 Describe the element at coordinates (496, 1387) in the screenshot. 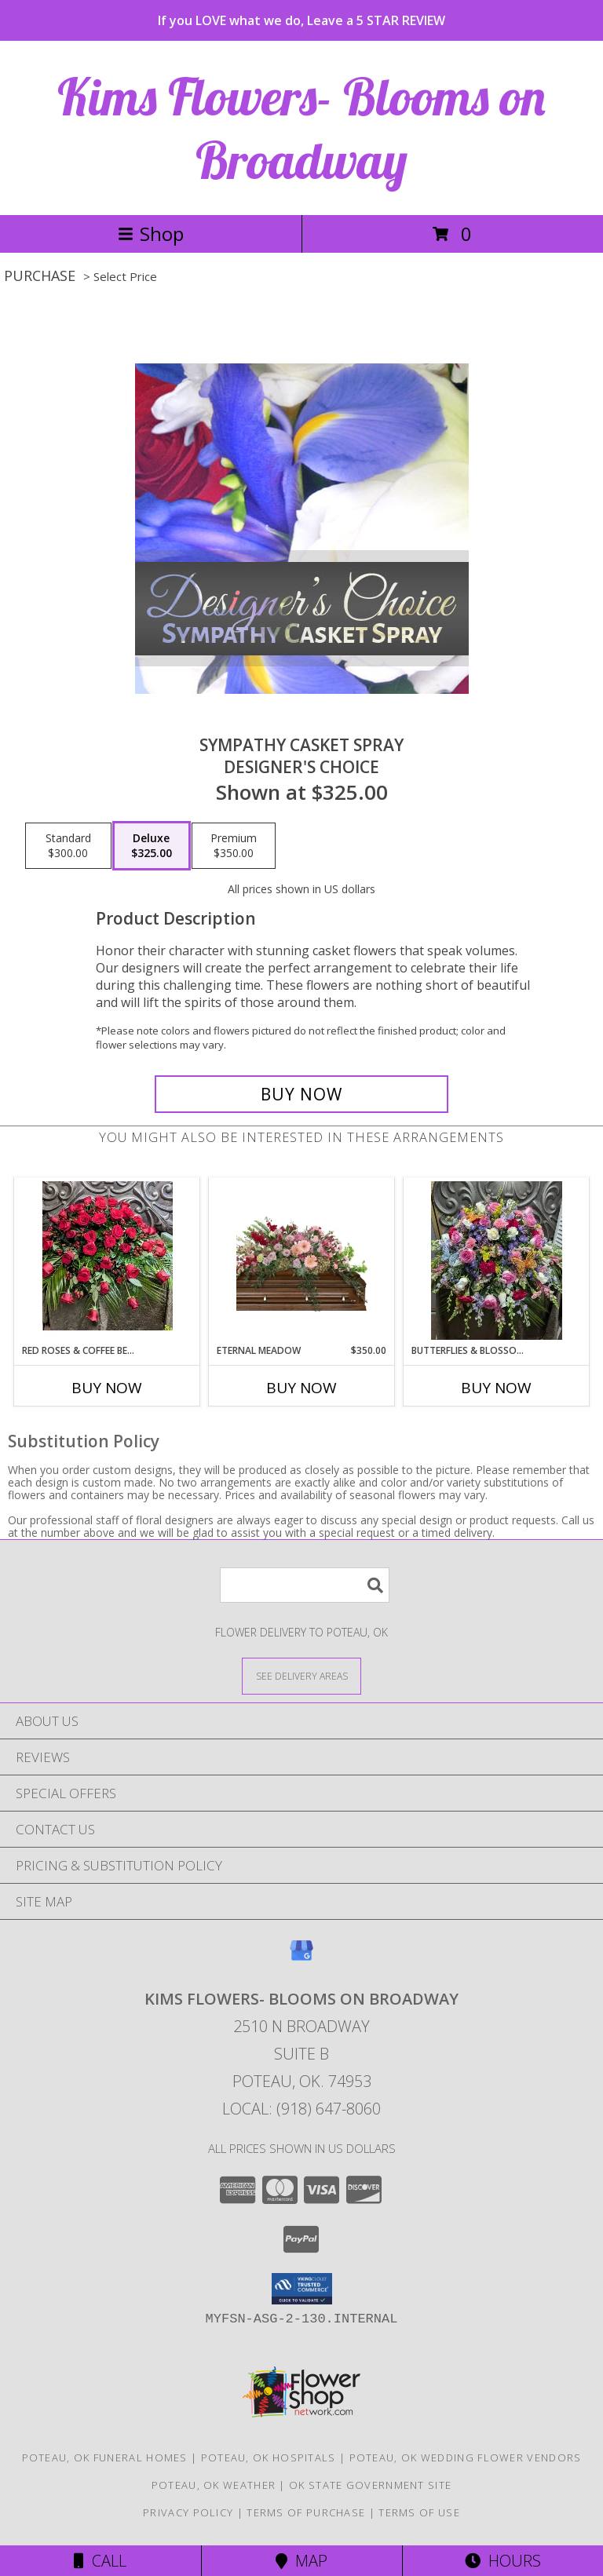

I see `Buy Now [Buy BUTTERFLIES & BLOSSOMS Now for]` at that location.